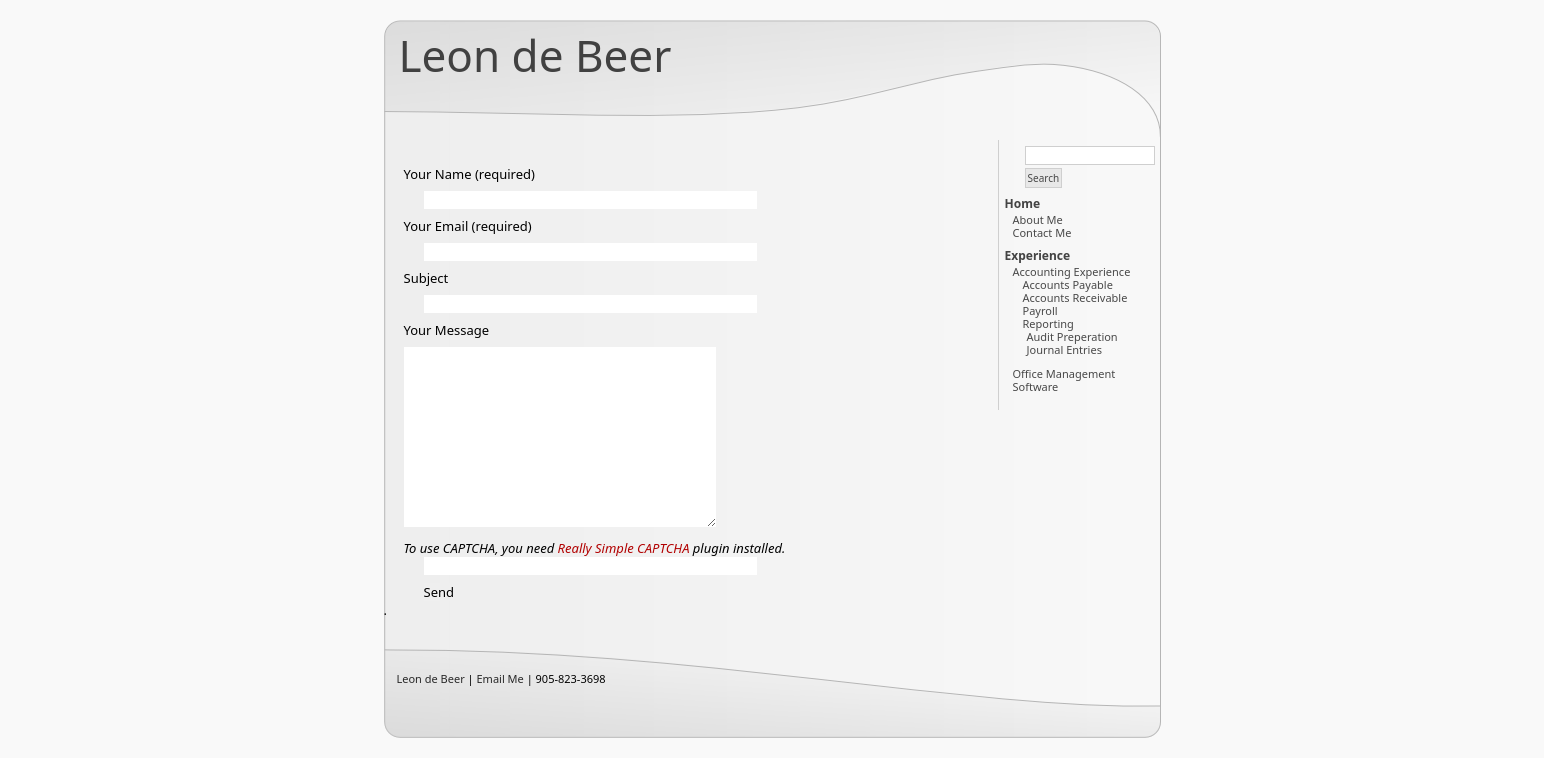  What do you see at coordinates (1072, 271) in the screenshot?
I see `Accounting Experience` at bounding box center [1072, 271].